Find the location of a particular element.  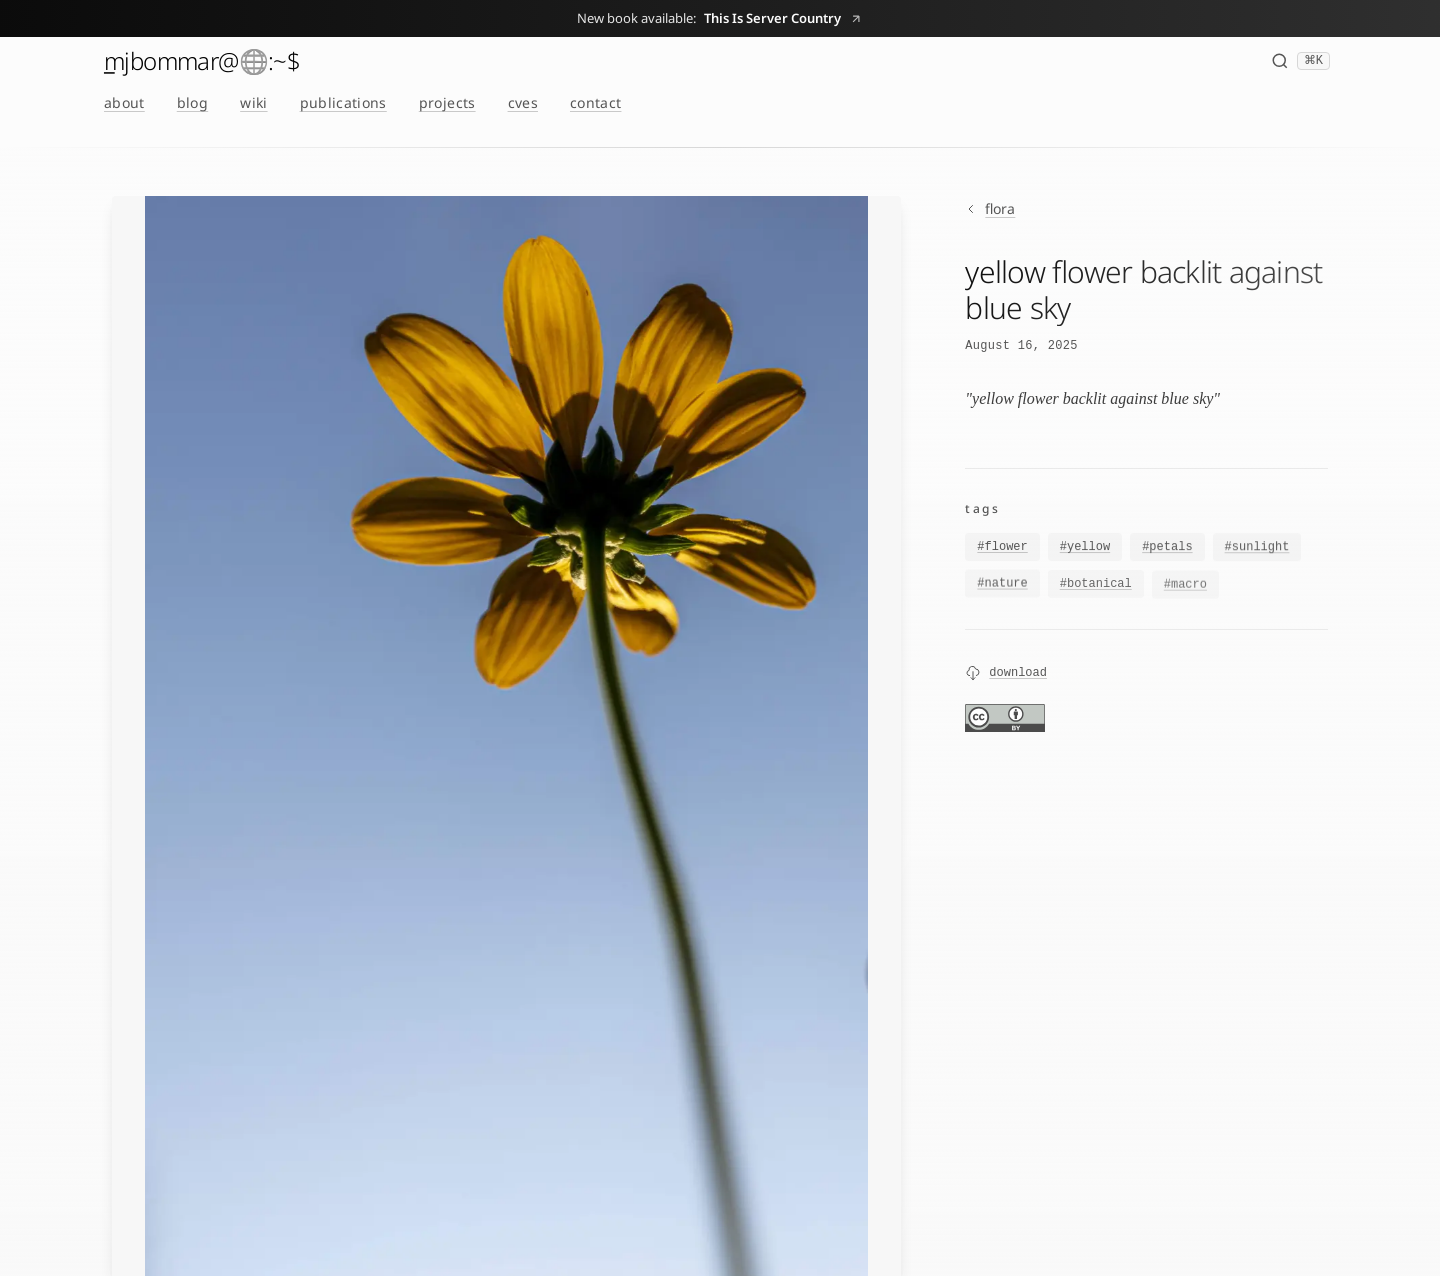

wiki is located at coordinates (253, 102).